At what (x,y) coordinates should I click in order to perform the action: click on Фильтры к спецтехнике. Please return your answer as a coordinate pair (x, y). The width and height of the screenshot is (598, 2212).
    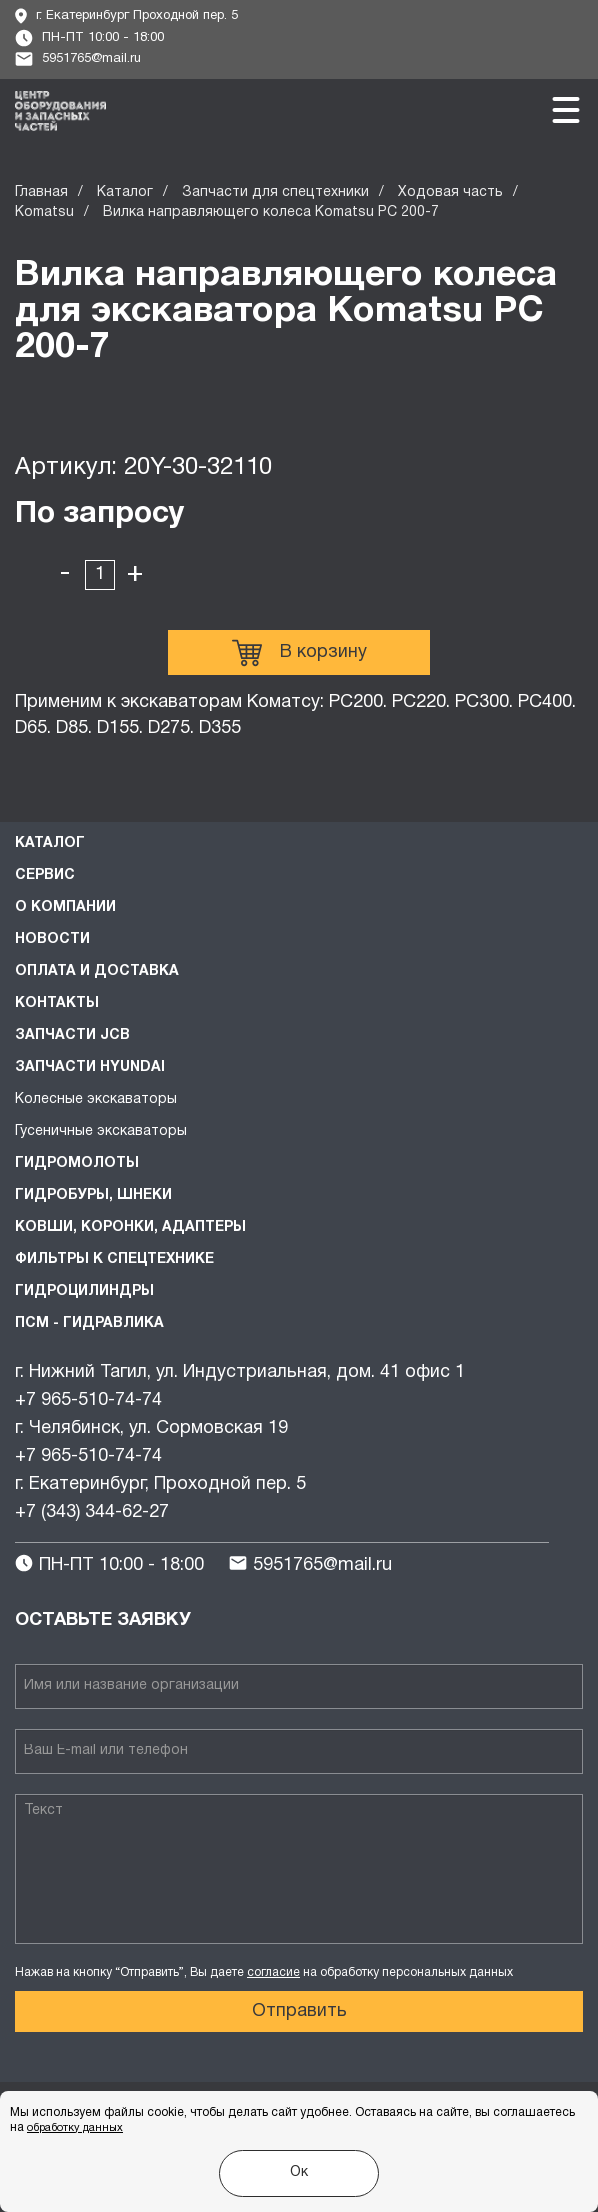
    Looking at the image, I should click on (114, 1259).